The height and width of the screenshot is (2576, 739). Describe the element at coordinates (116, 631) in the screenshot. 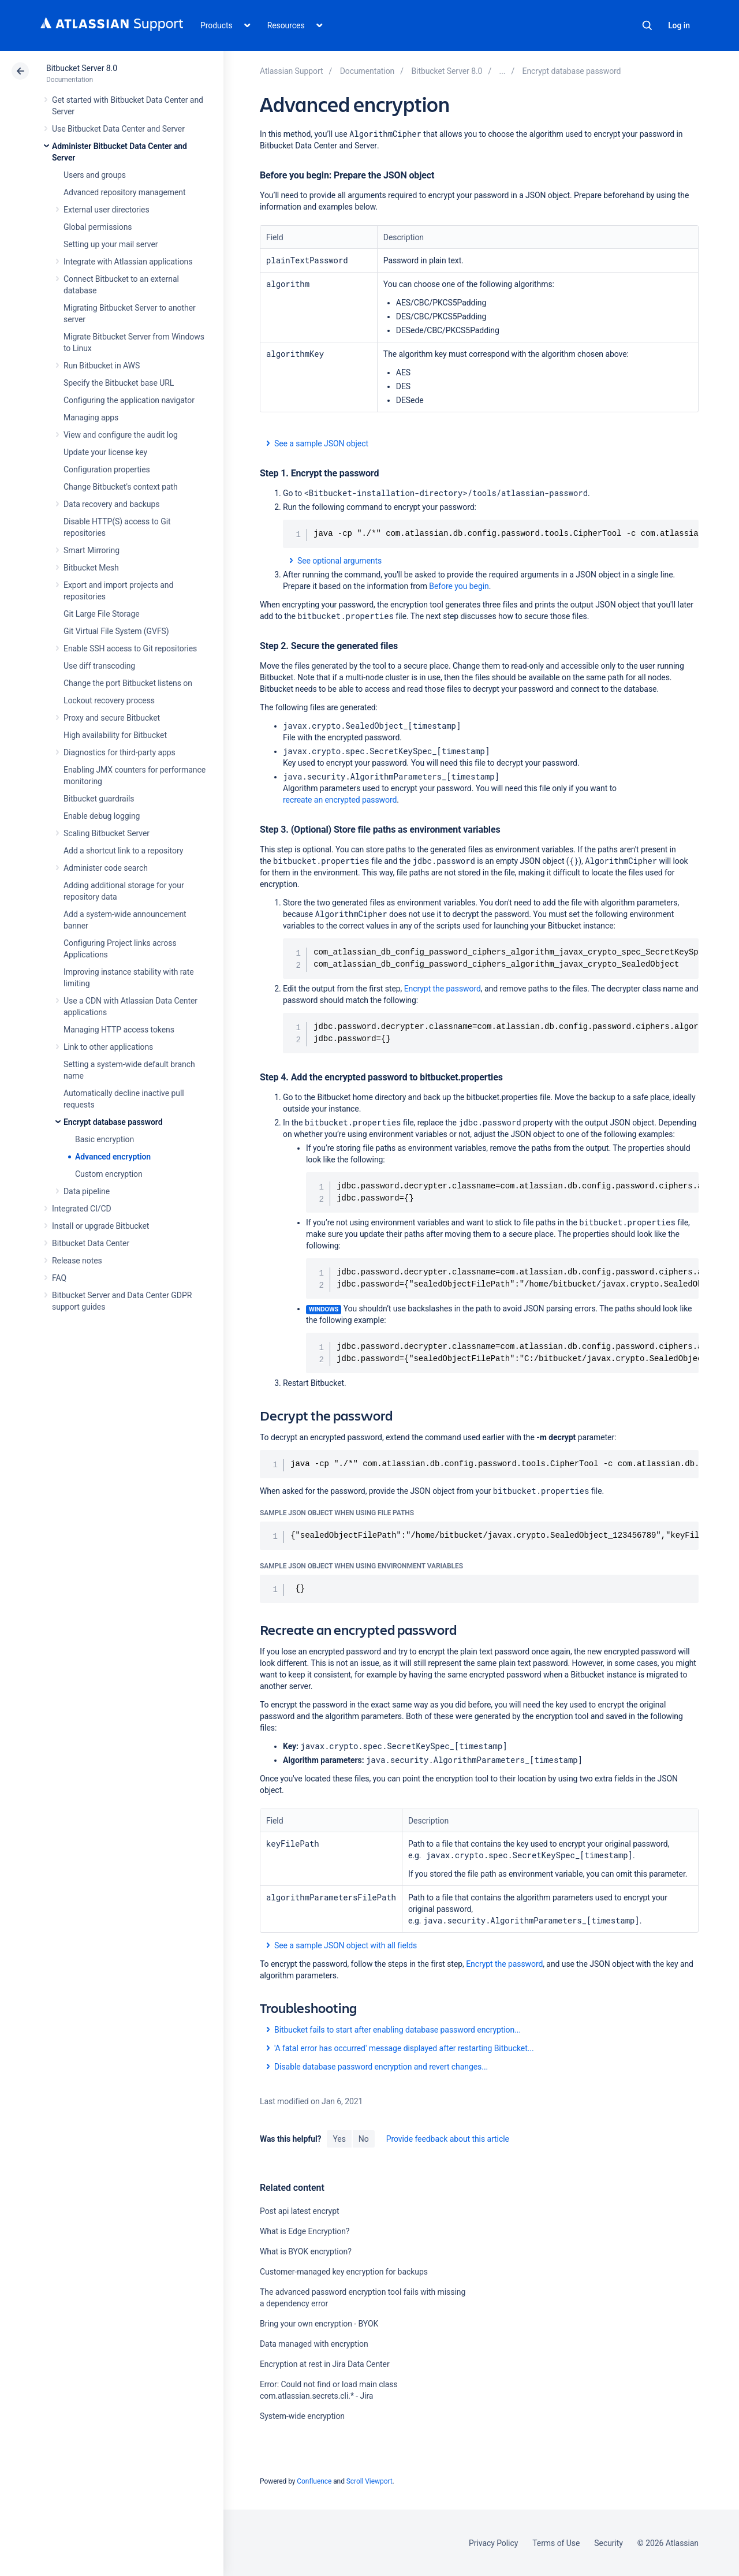

I see `Git Virtual File System (GVFS)` at that location.